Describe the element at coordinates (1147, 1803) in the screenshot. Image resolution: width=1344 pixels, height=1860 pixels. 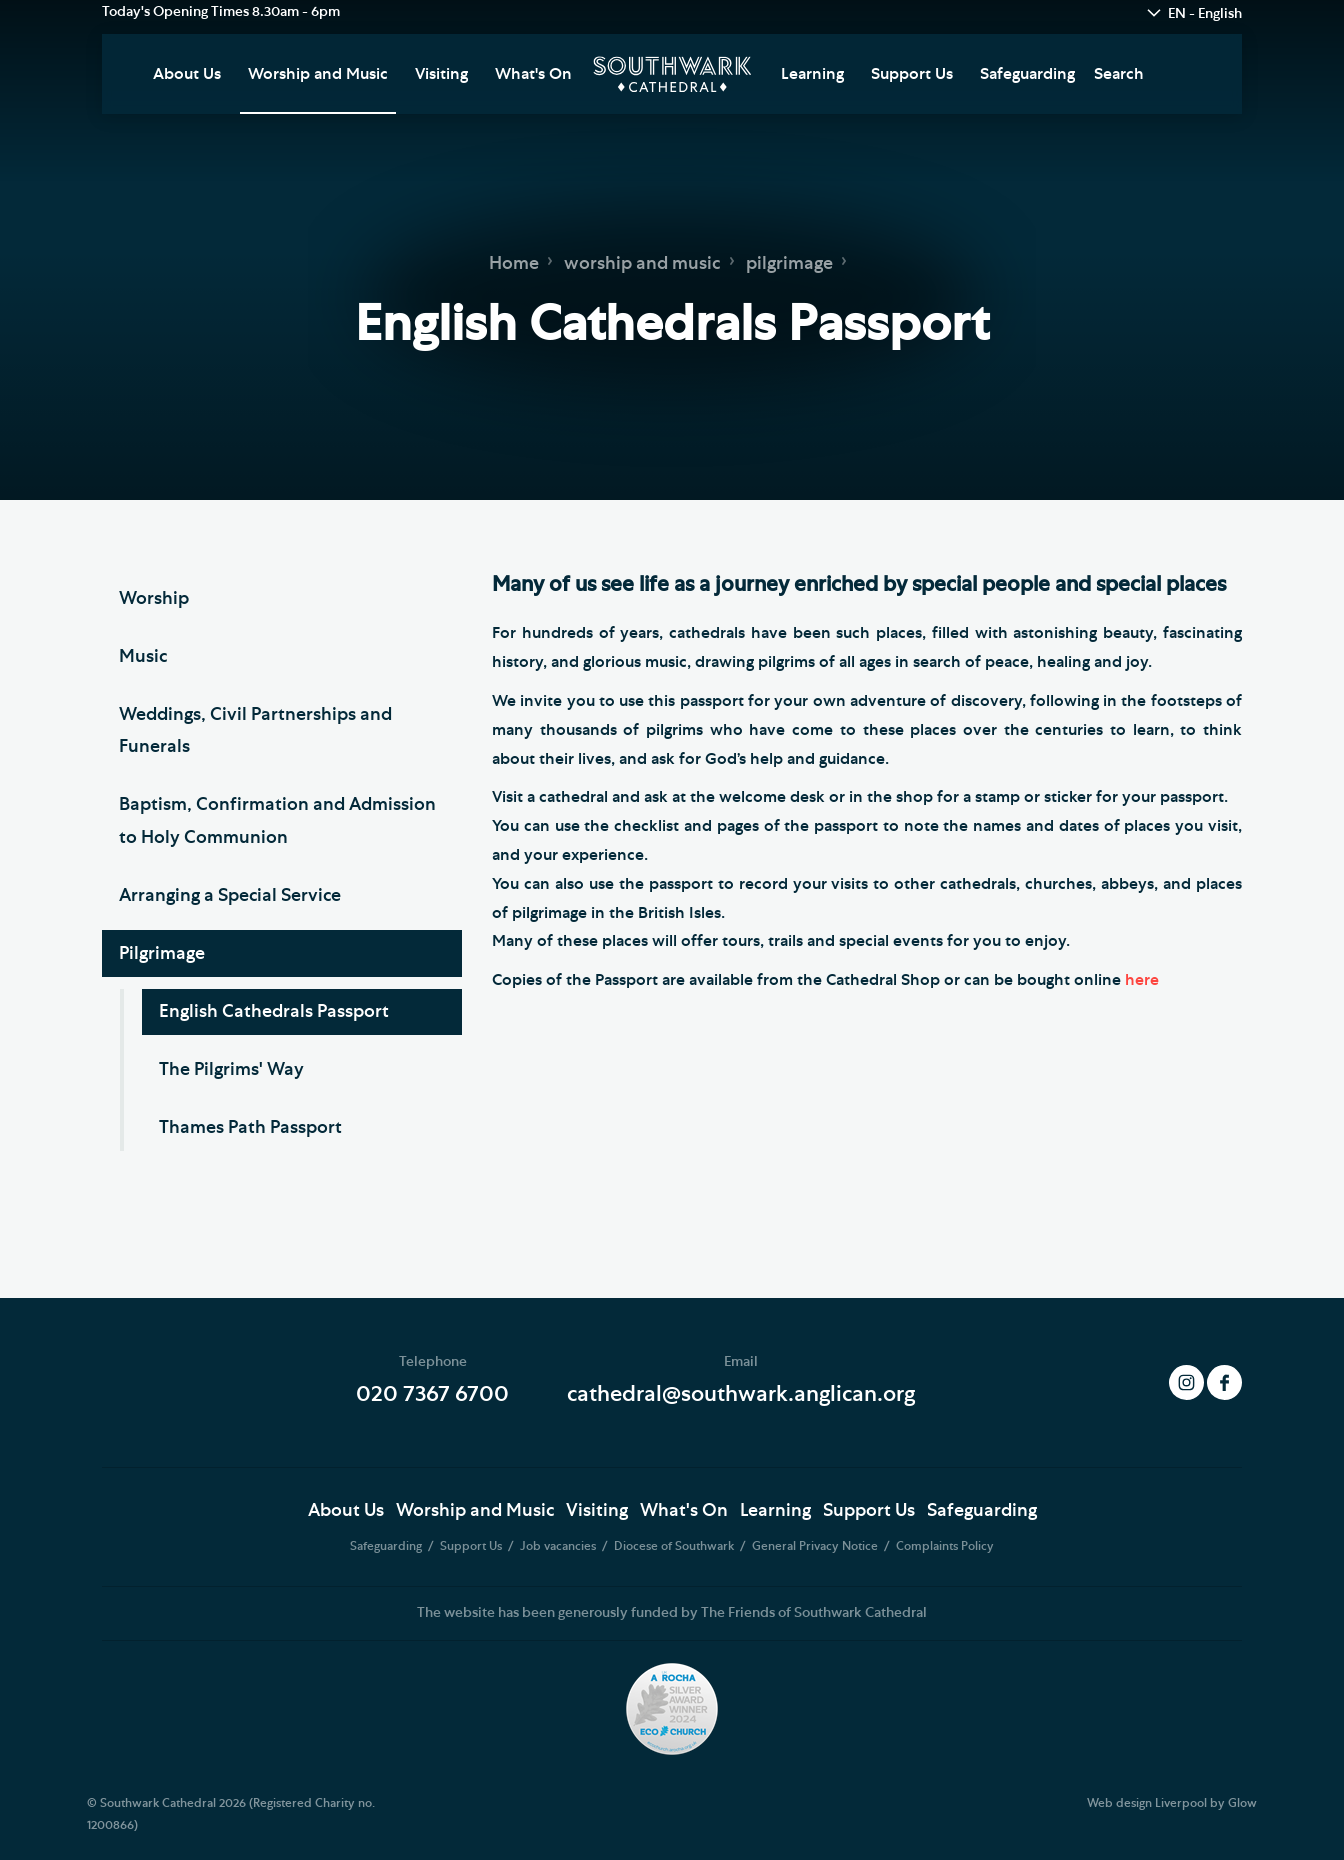
I see `Web design Liverpool` at that location.